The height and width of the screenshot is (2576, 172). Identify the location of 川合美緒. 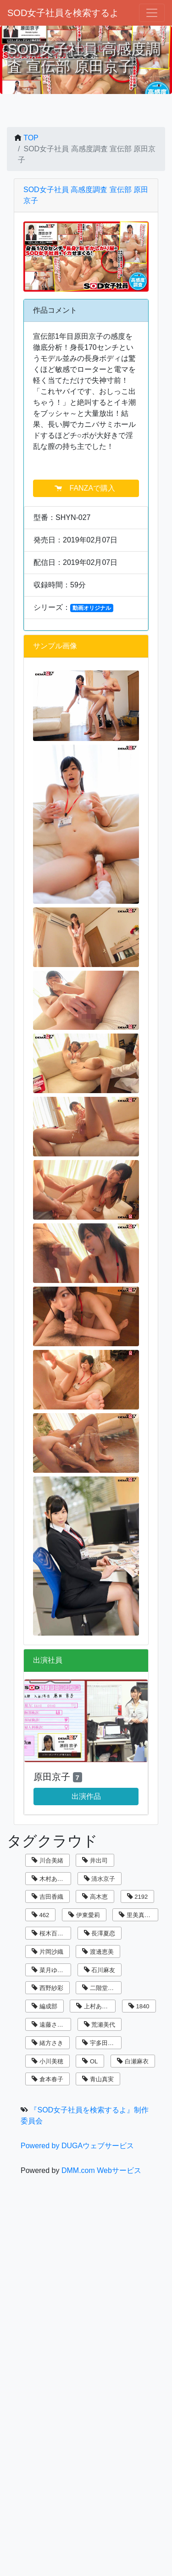
(47, 1860).